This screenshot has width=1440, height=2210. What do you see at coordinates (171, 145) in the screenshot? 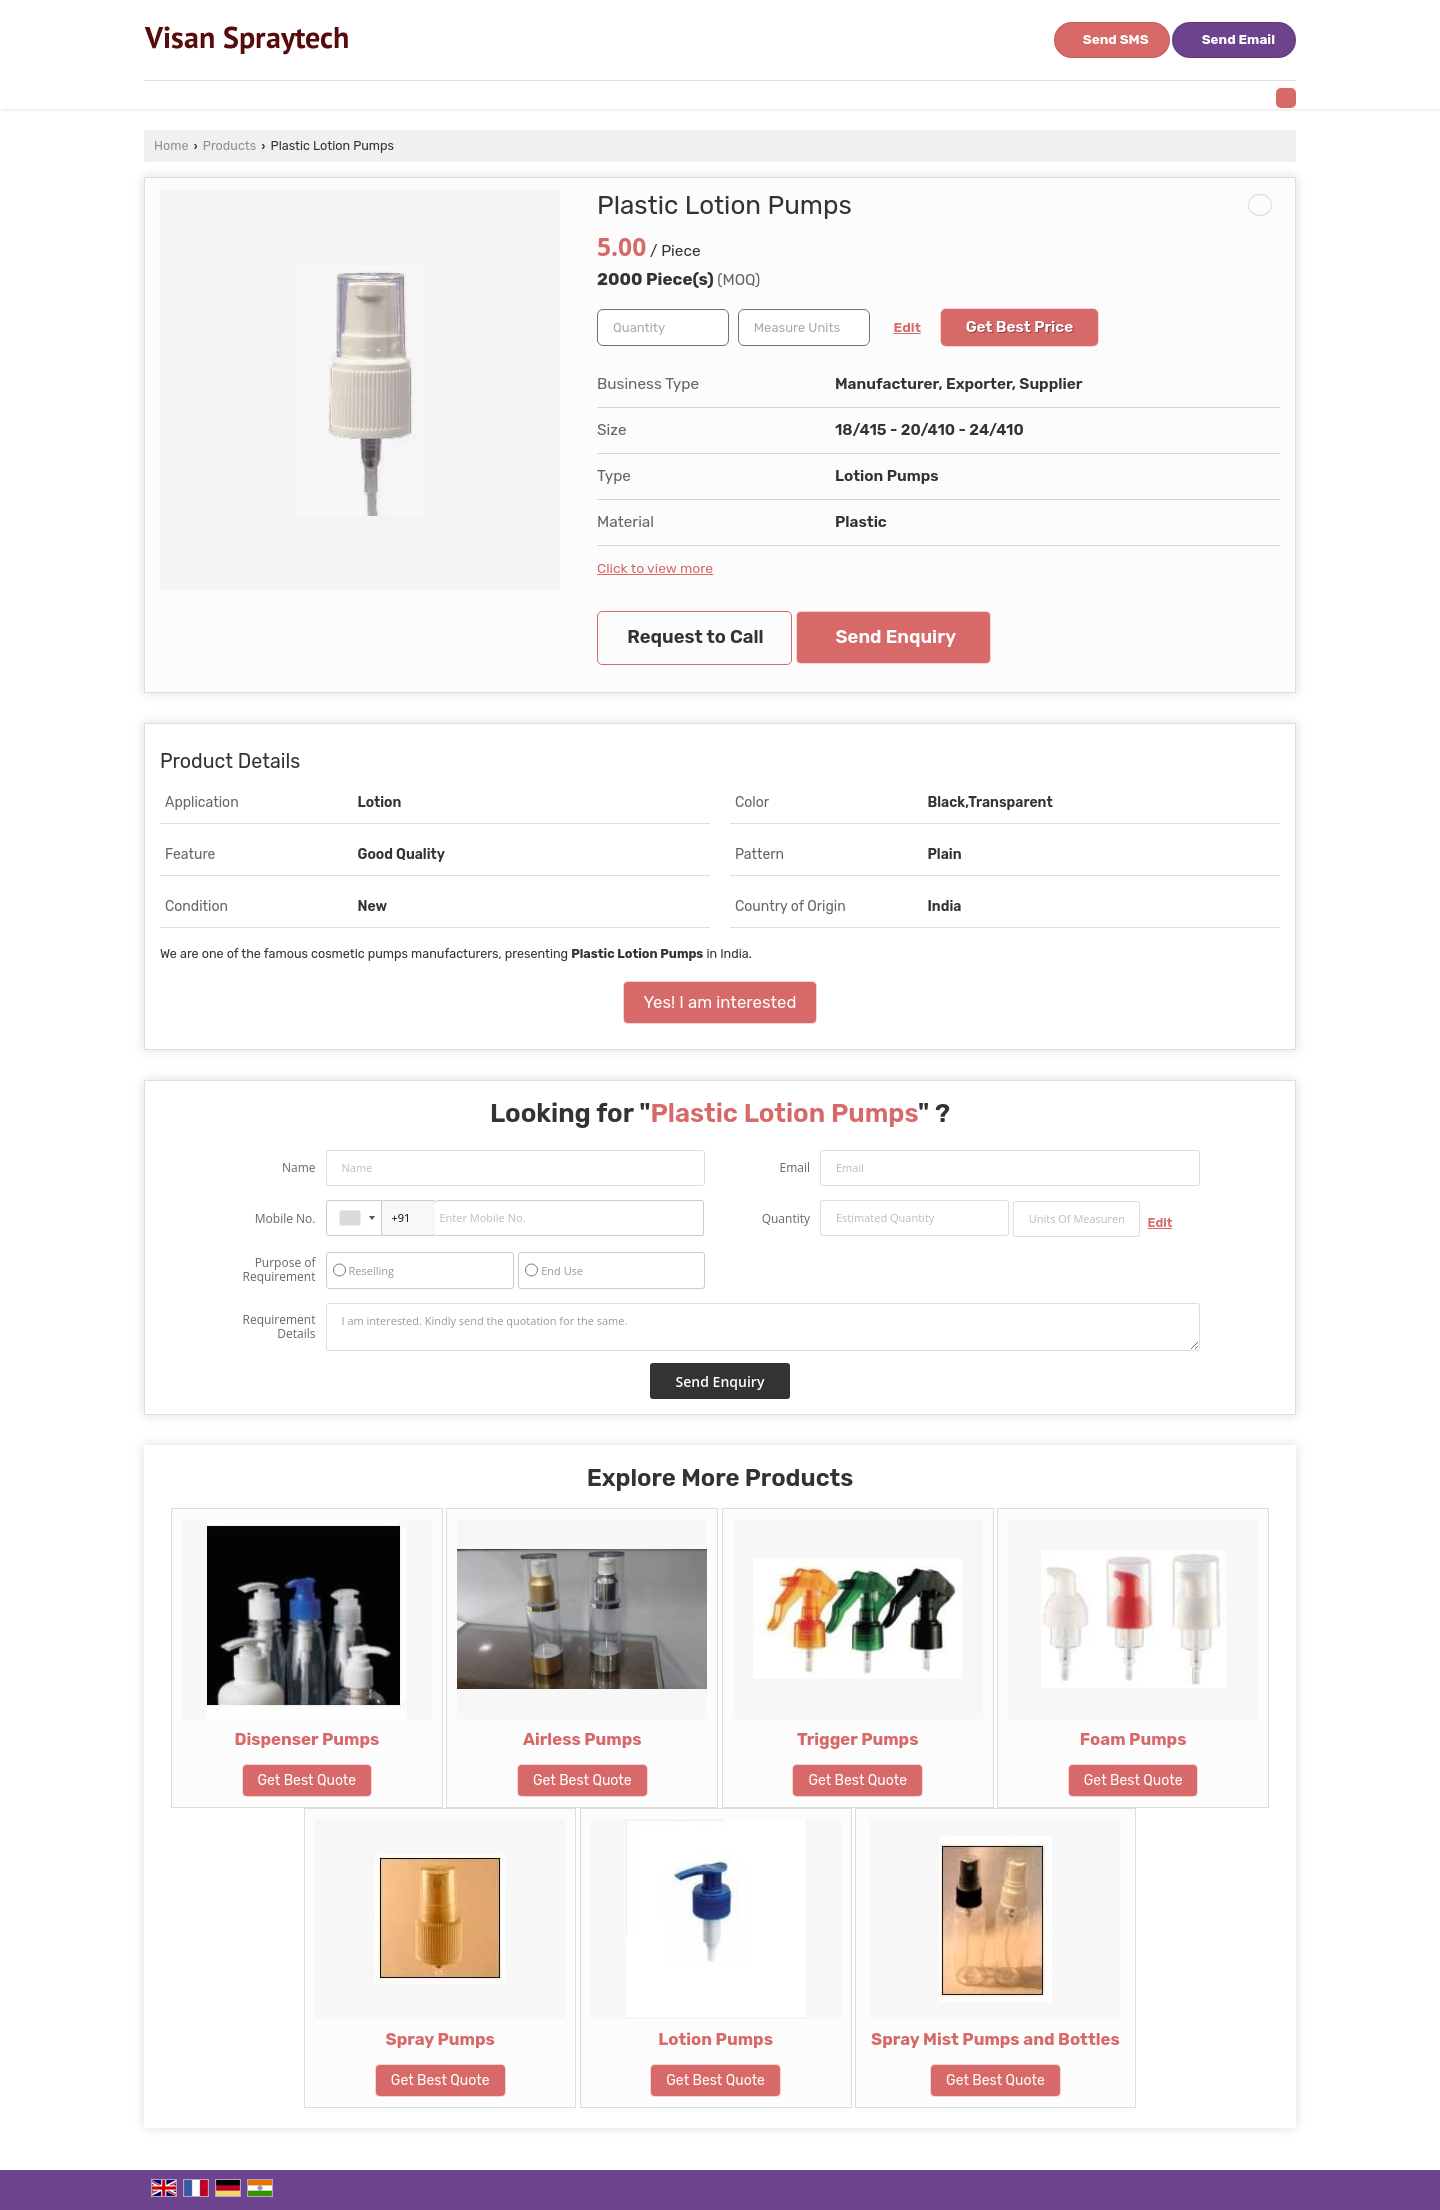
I see `Home` at bounding box center [171, 145].